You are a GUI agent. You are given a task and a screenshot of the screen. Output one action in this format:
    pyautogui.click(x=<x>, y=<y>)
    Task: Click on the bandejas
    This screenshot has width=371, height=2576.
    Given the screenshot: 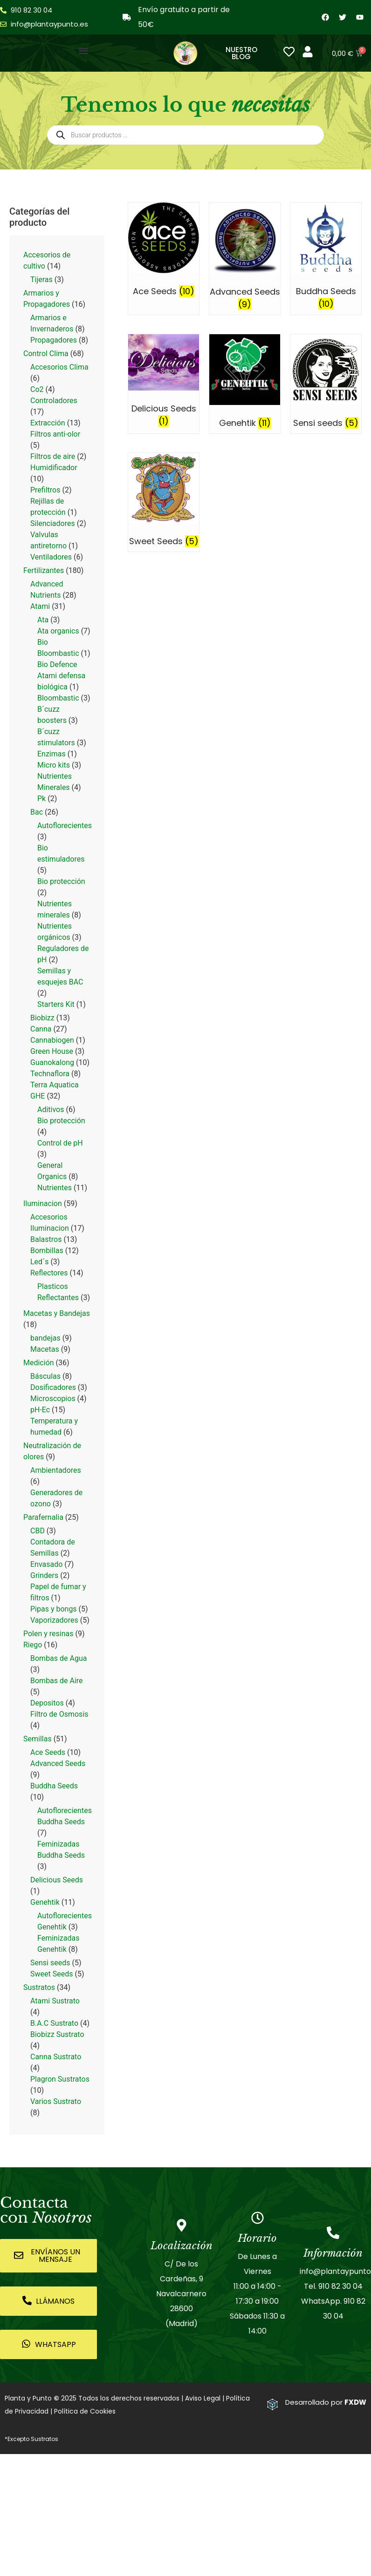 What is the action you would take?
    pyautogui.click(x=45, y=1338)
    